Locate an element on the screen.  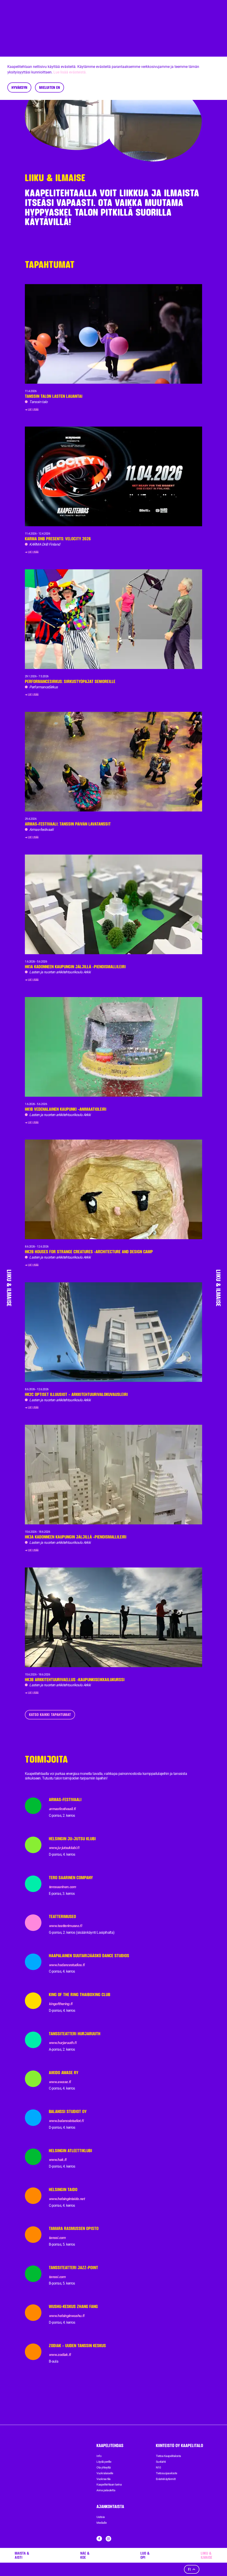
Medialle is located at coordinates (101, 2522).